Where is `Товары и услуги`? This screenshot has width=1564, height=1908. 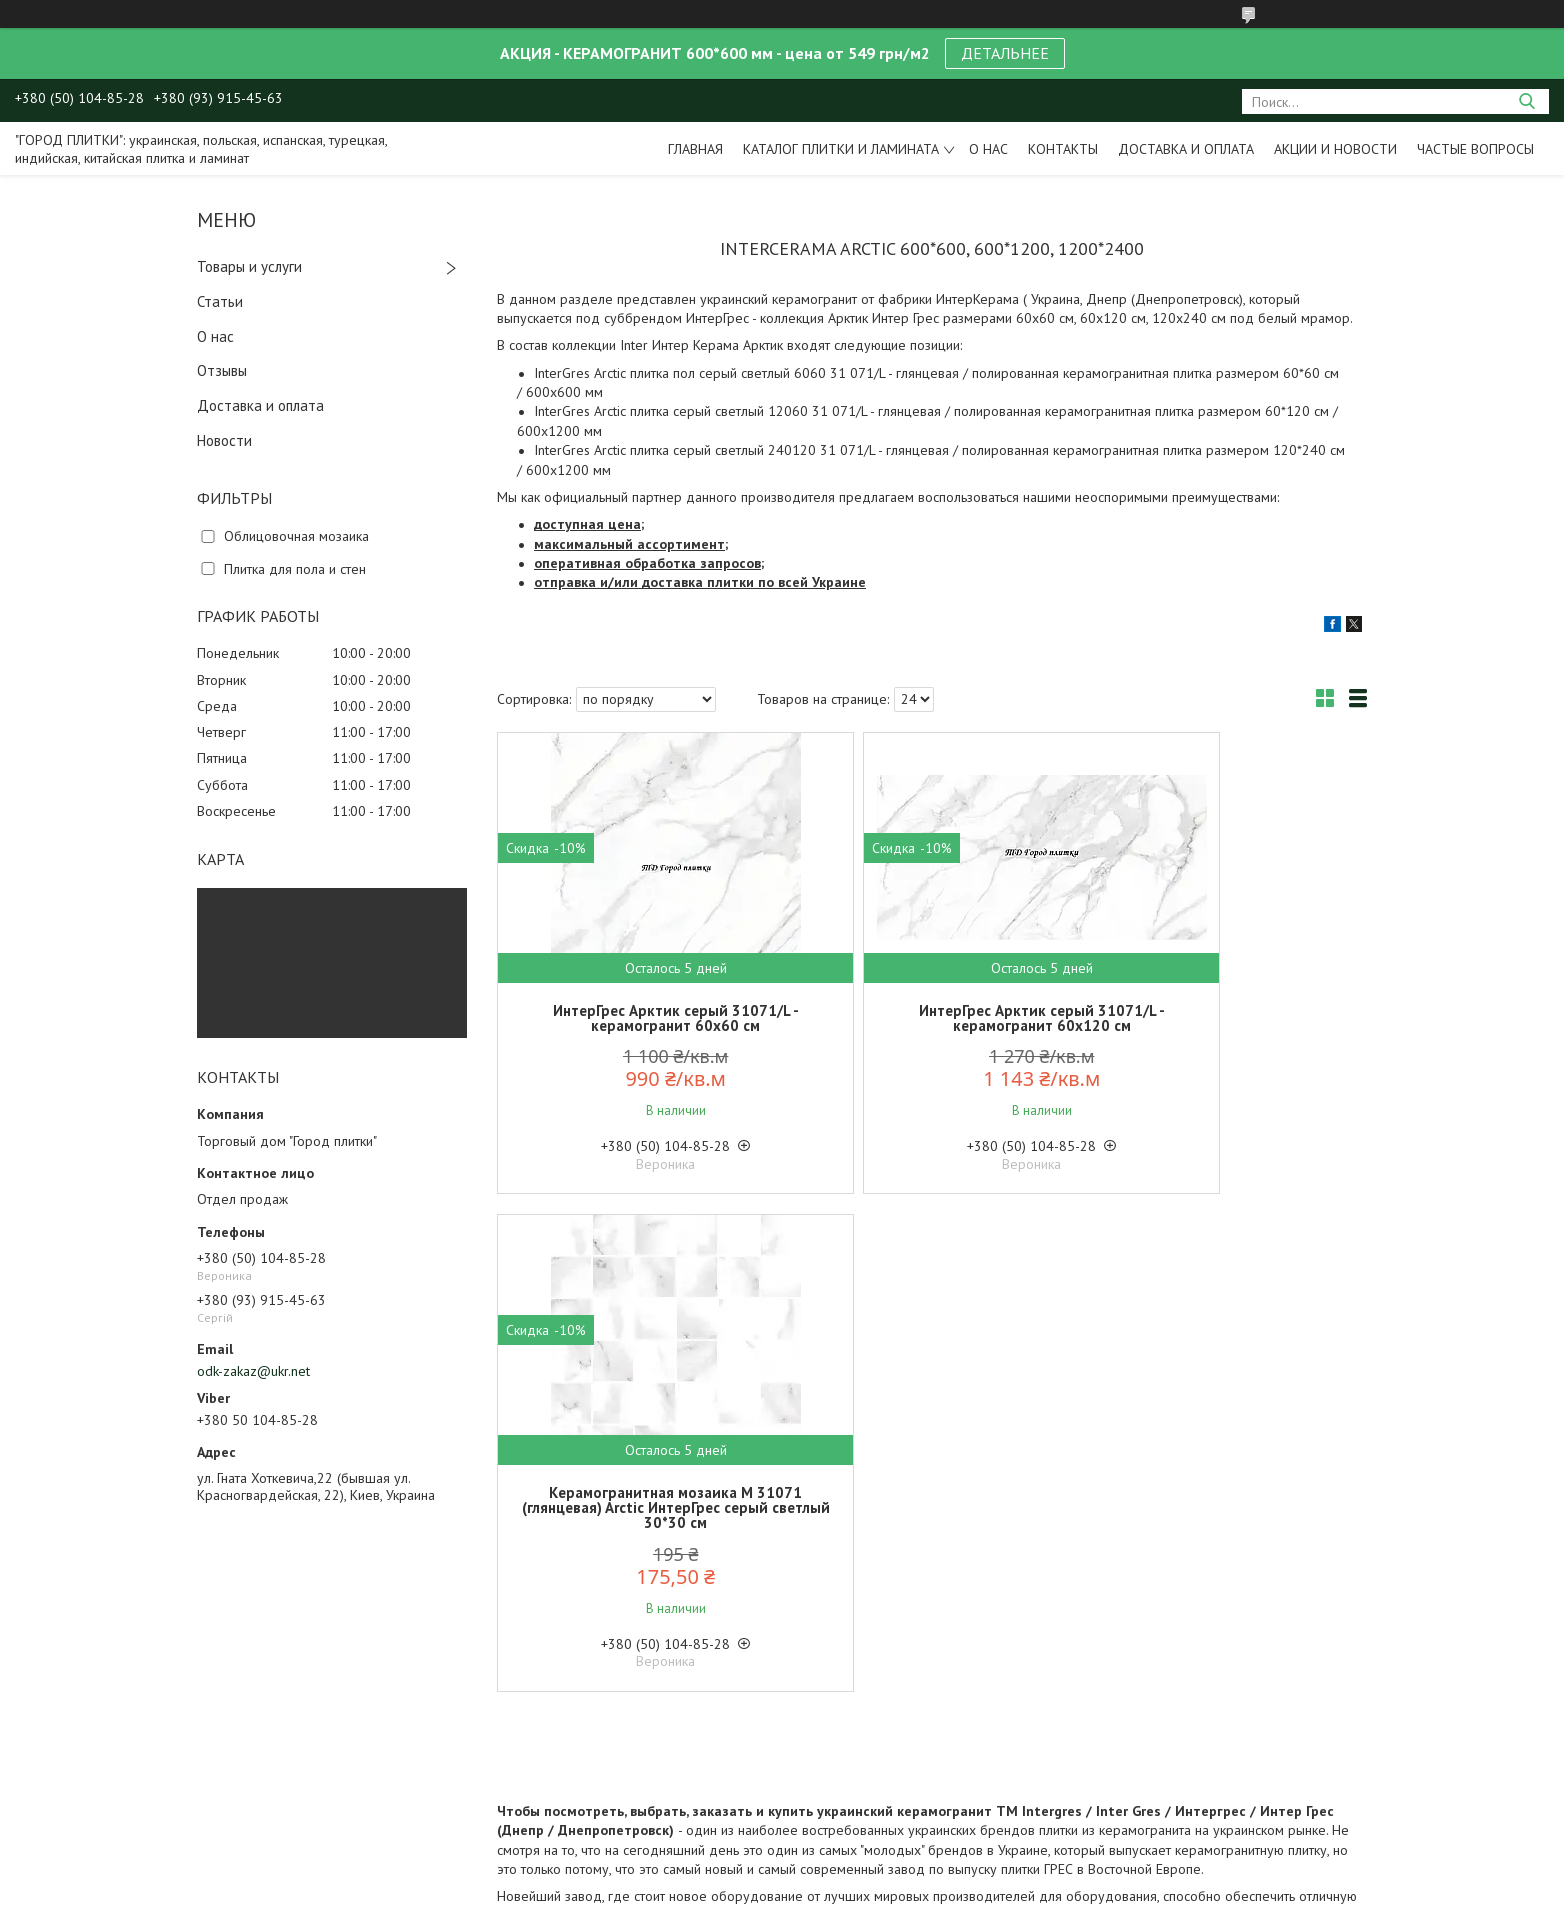 Товары и услуги is located at coordinates (249, 266).